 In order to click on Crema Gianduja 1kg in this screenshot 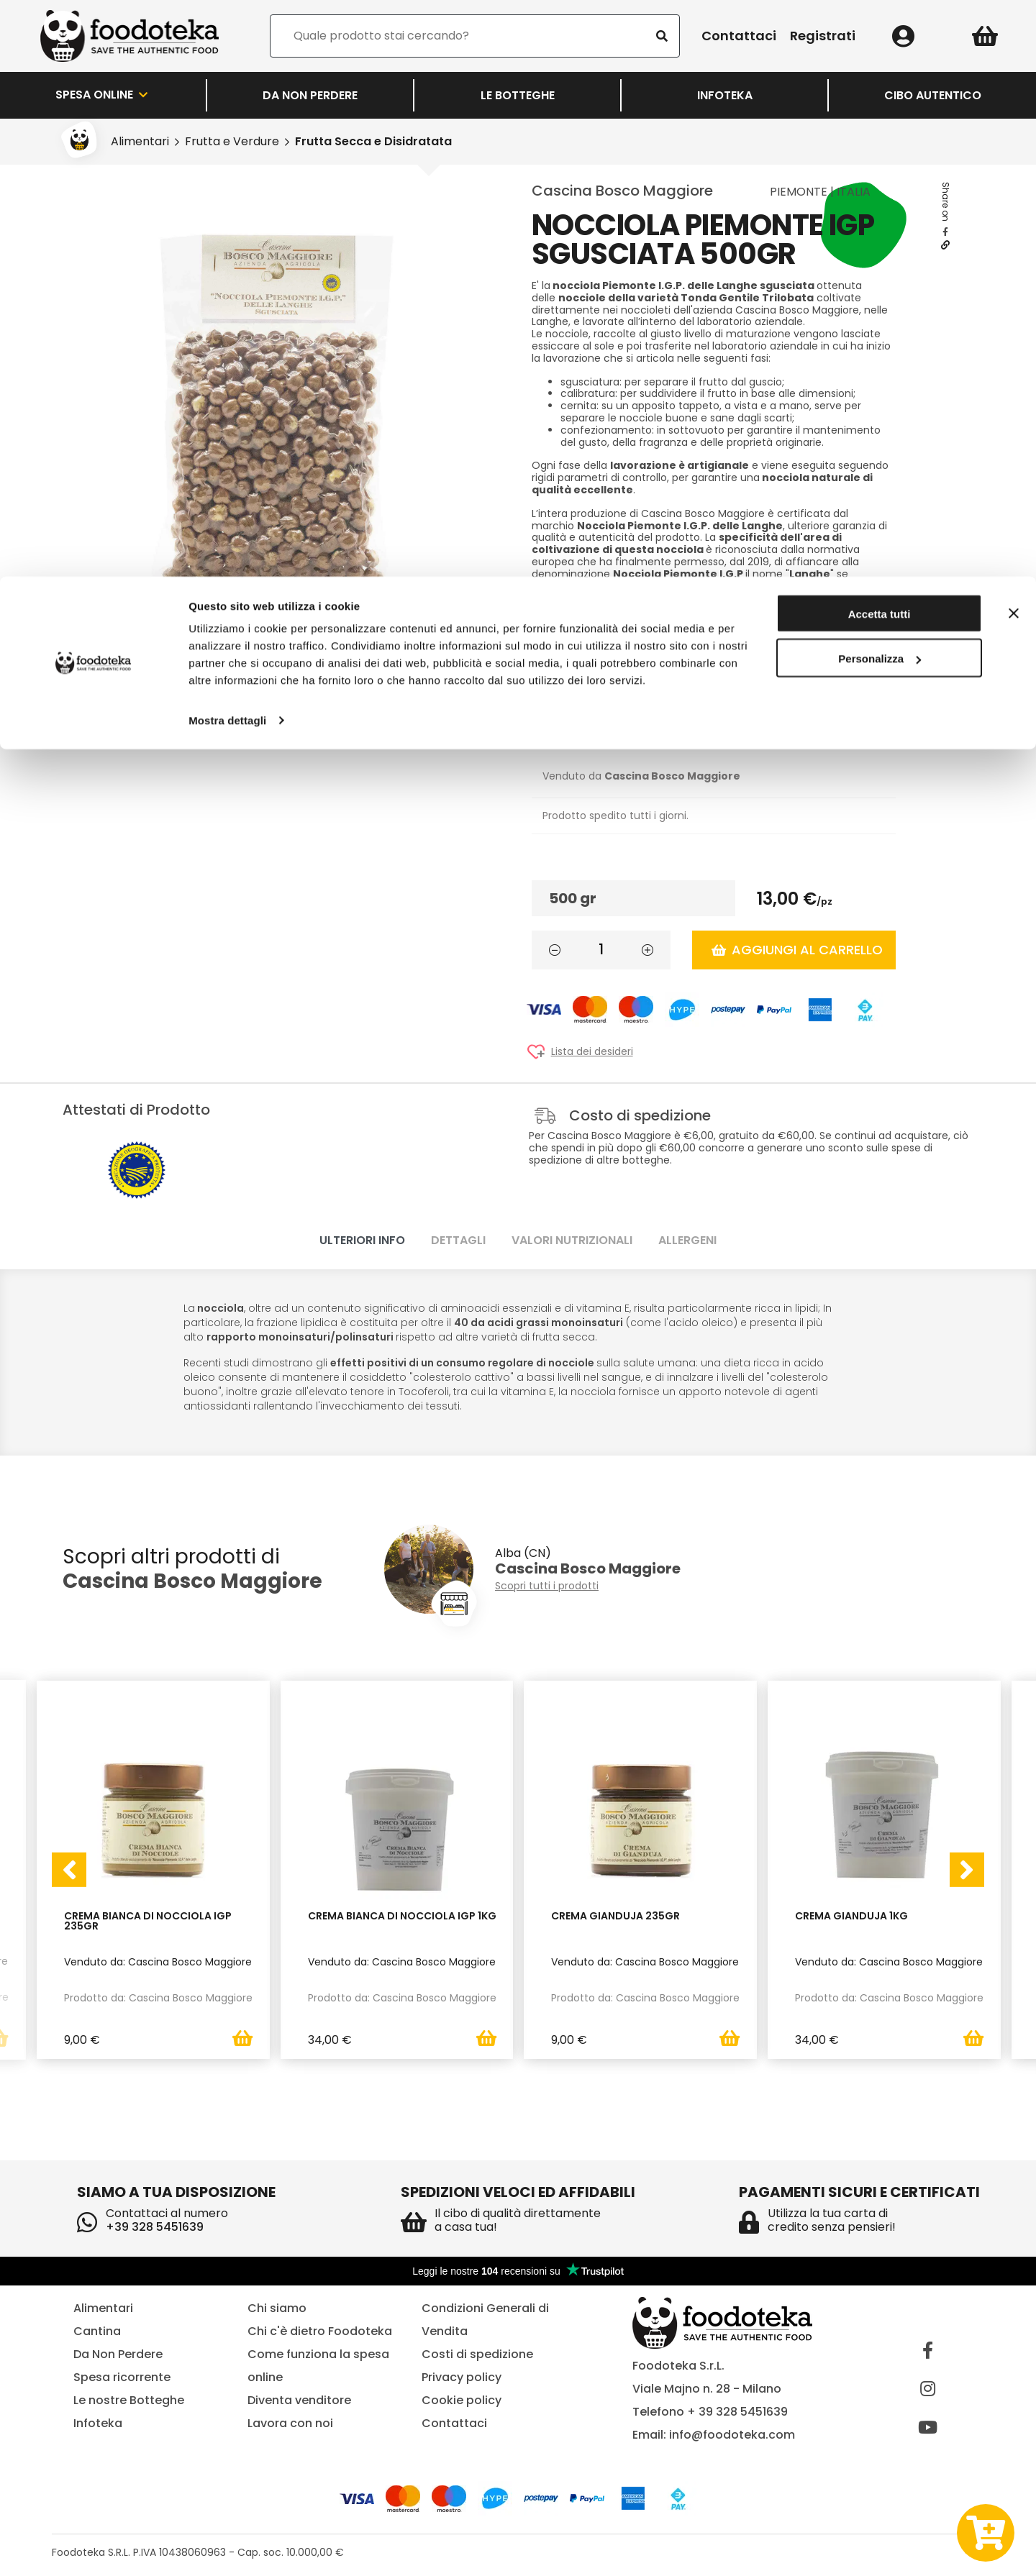, I will do `click(851, 1916)`.